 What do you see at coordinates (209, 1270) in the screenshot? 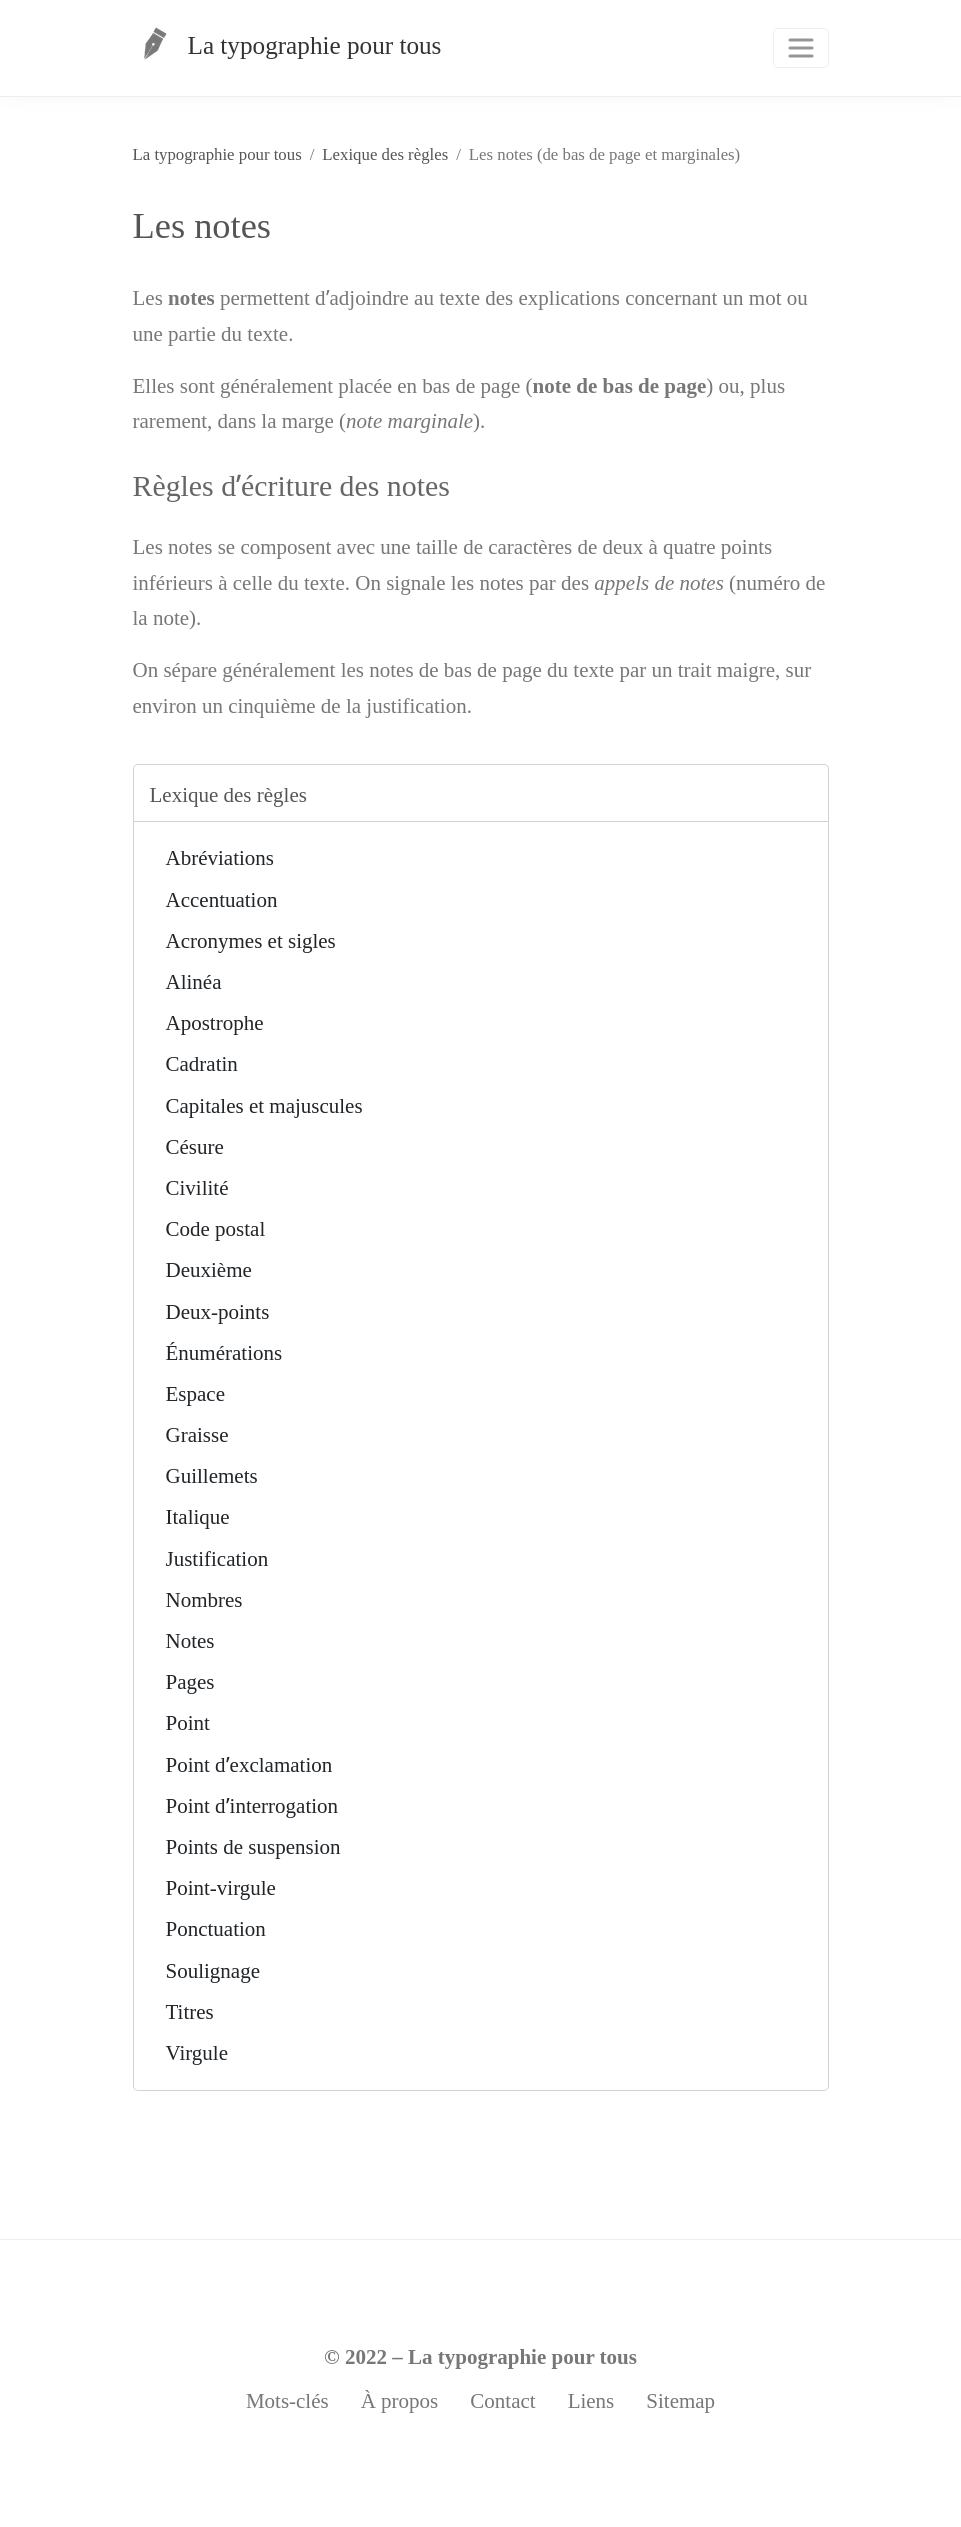
I see `Deuxième` at bounding box center [209, 1270].